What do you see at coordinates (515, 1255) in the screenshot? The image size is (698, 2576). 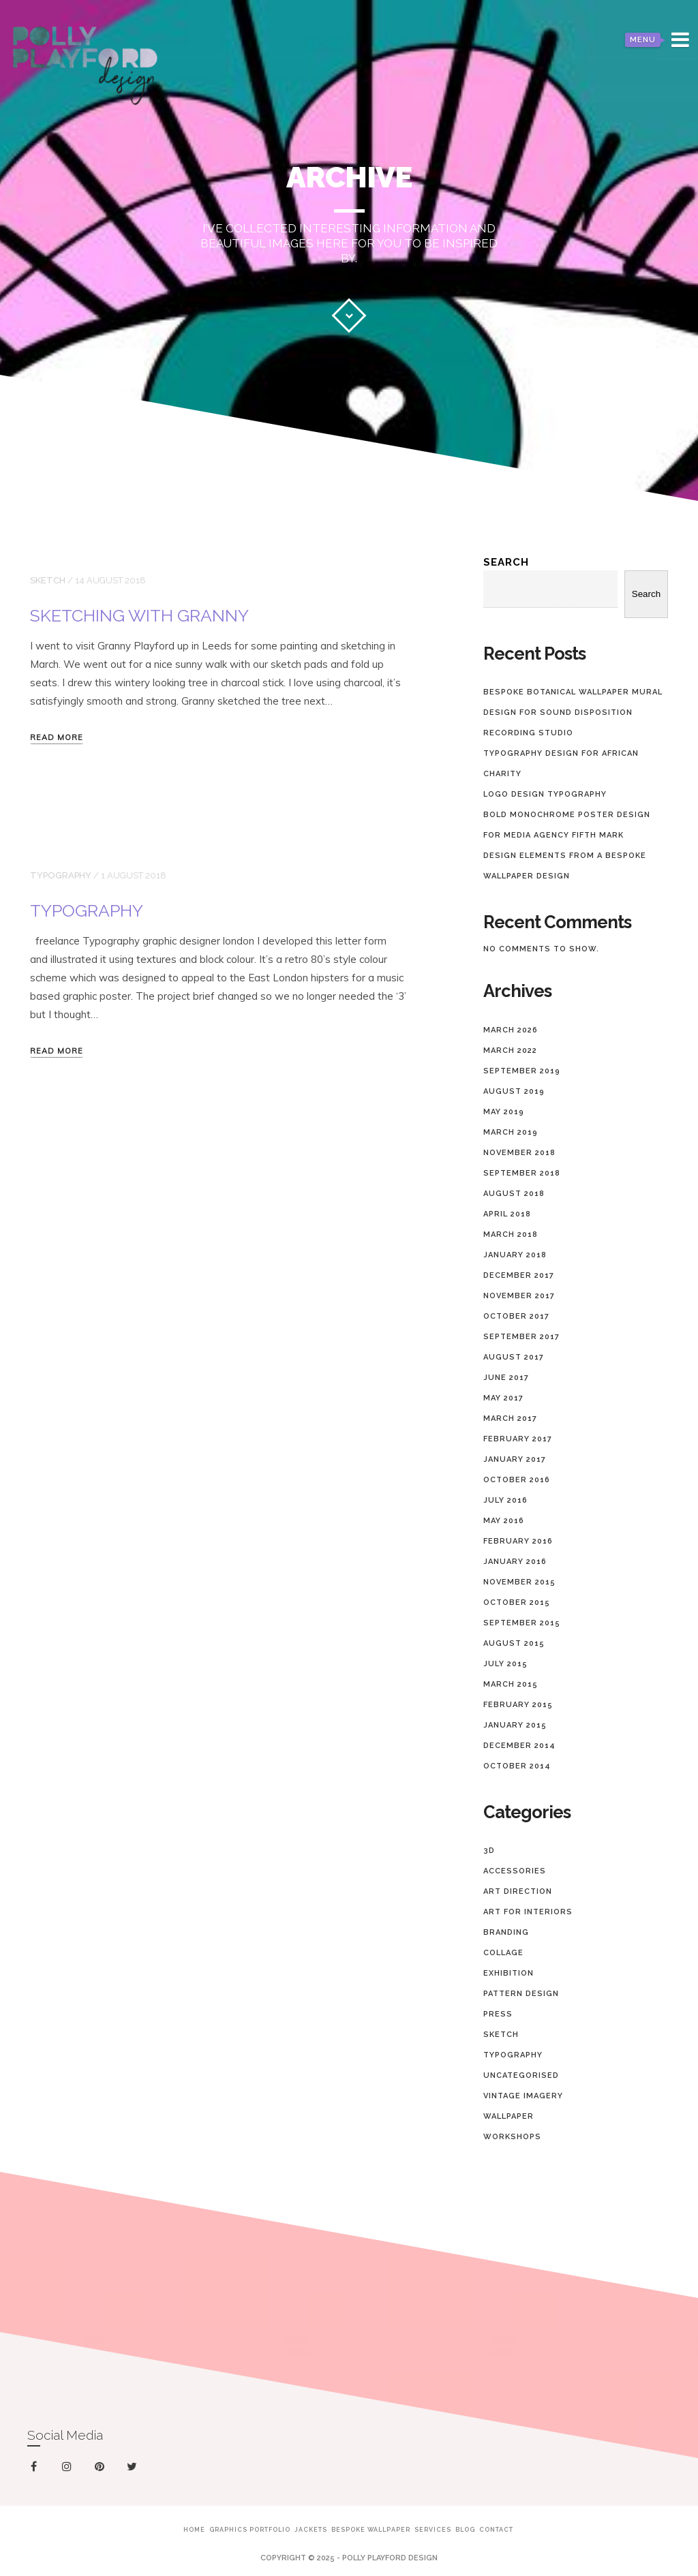 I see `January 2018` at bounding box center [515, 1255].